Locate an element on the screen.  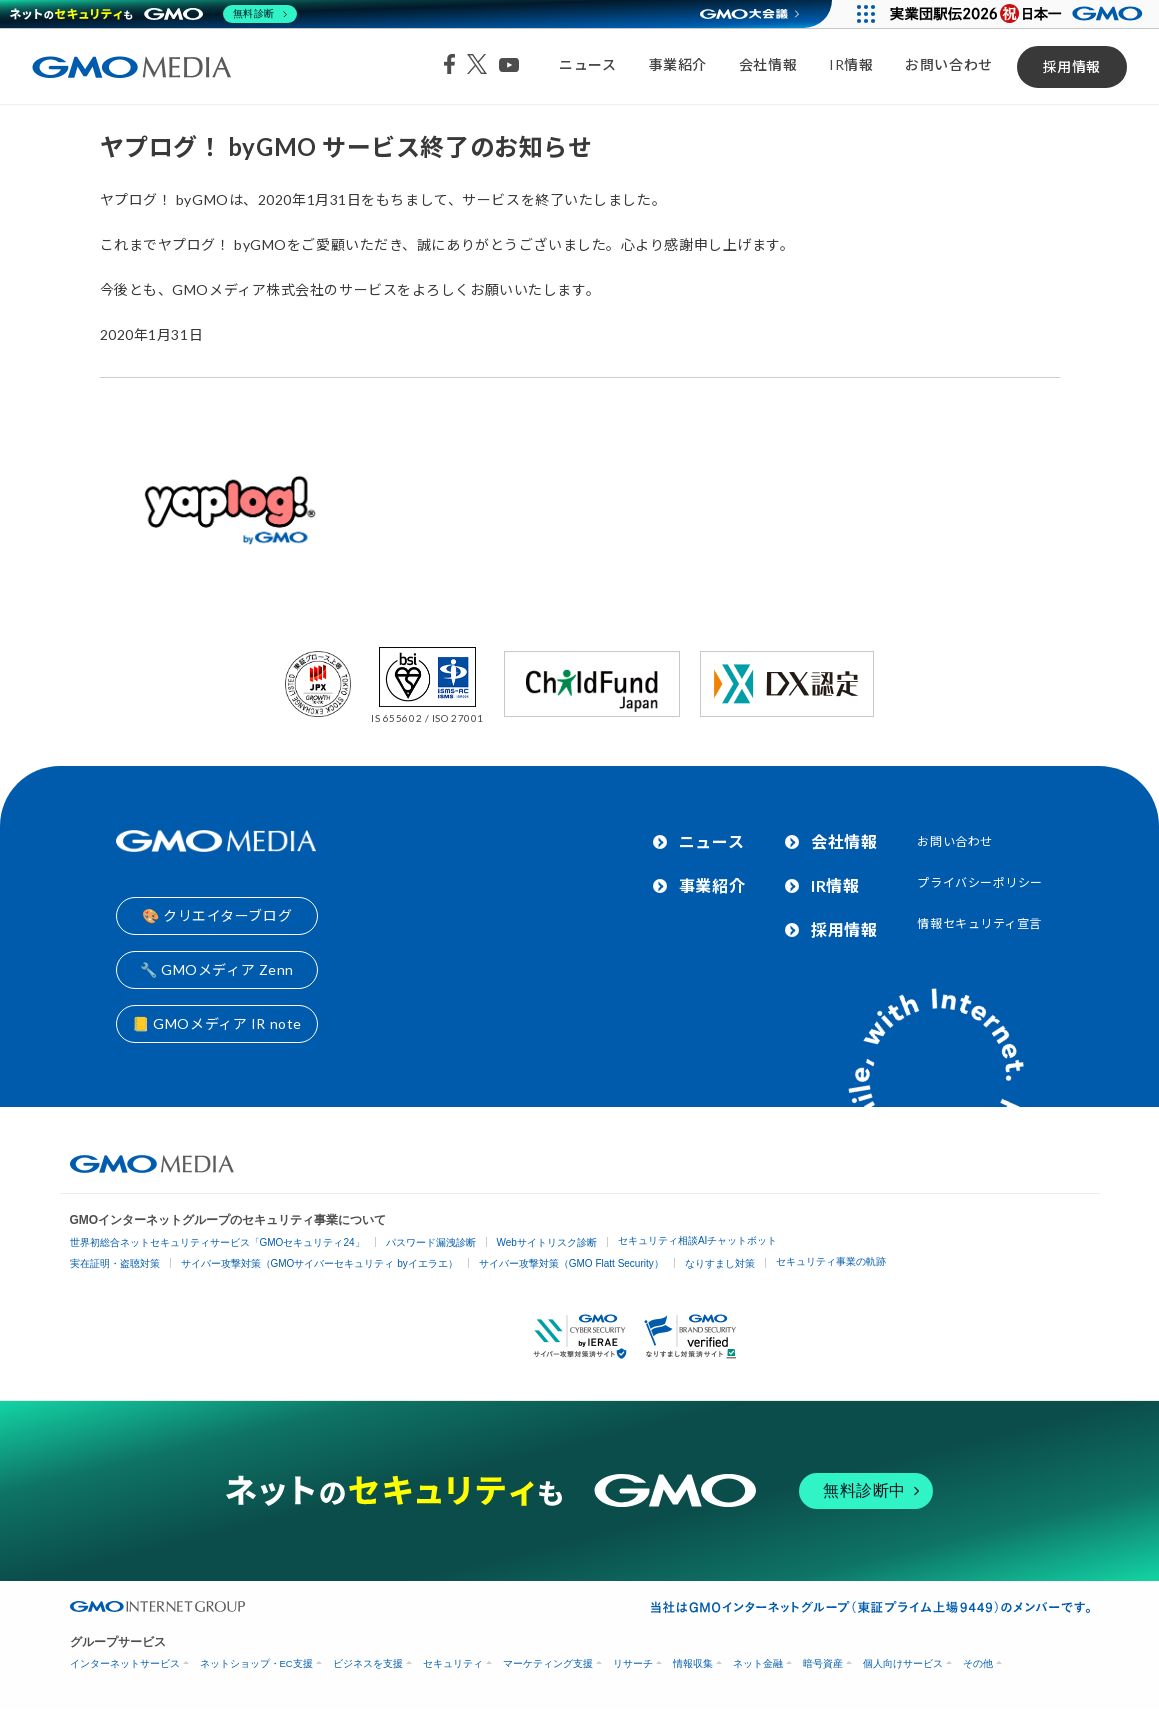
その他 is located at coordinates (978, 1663).